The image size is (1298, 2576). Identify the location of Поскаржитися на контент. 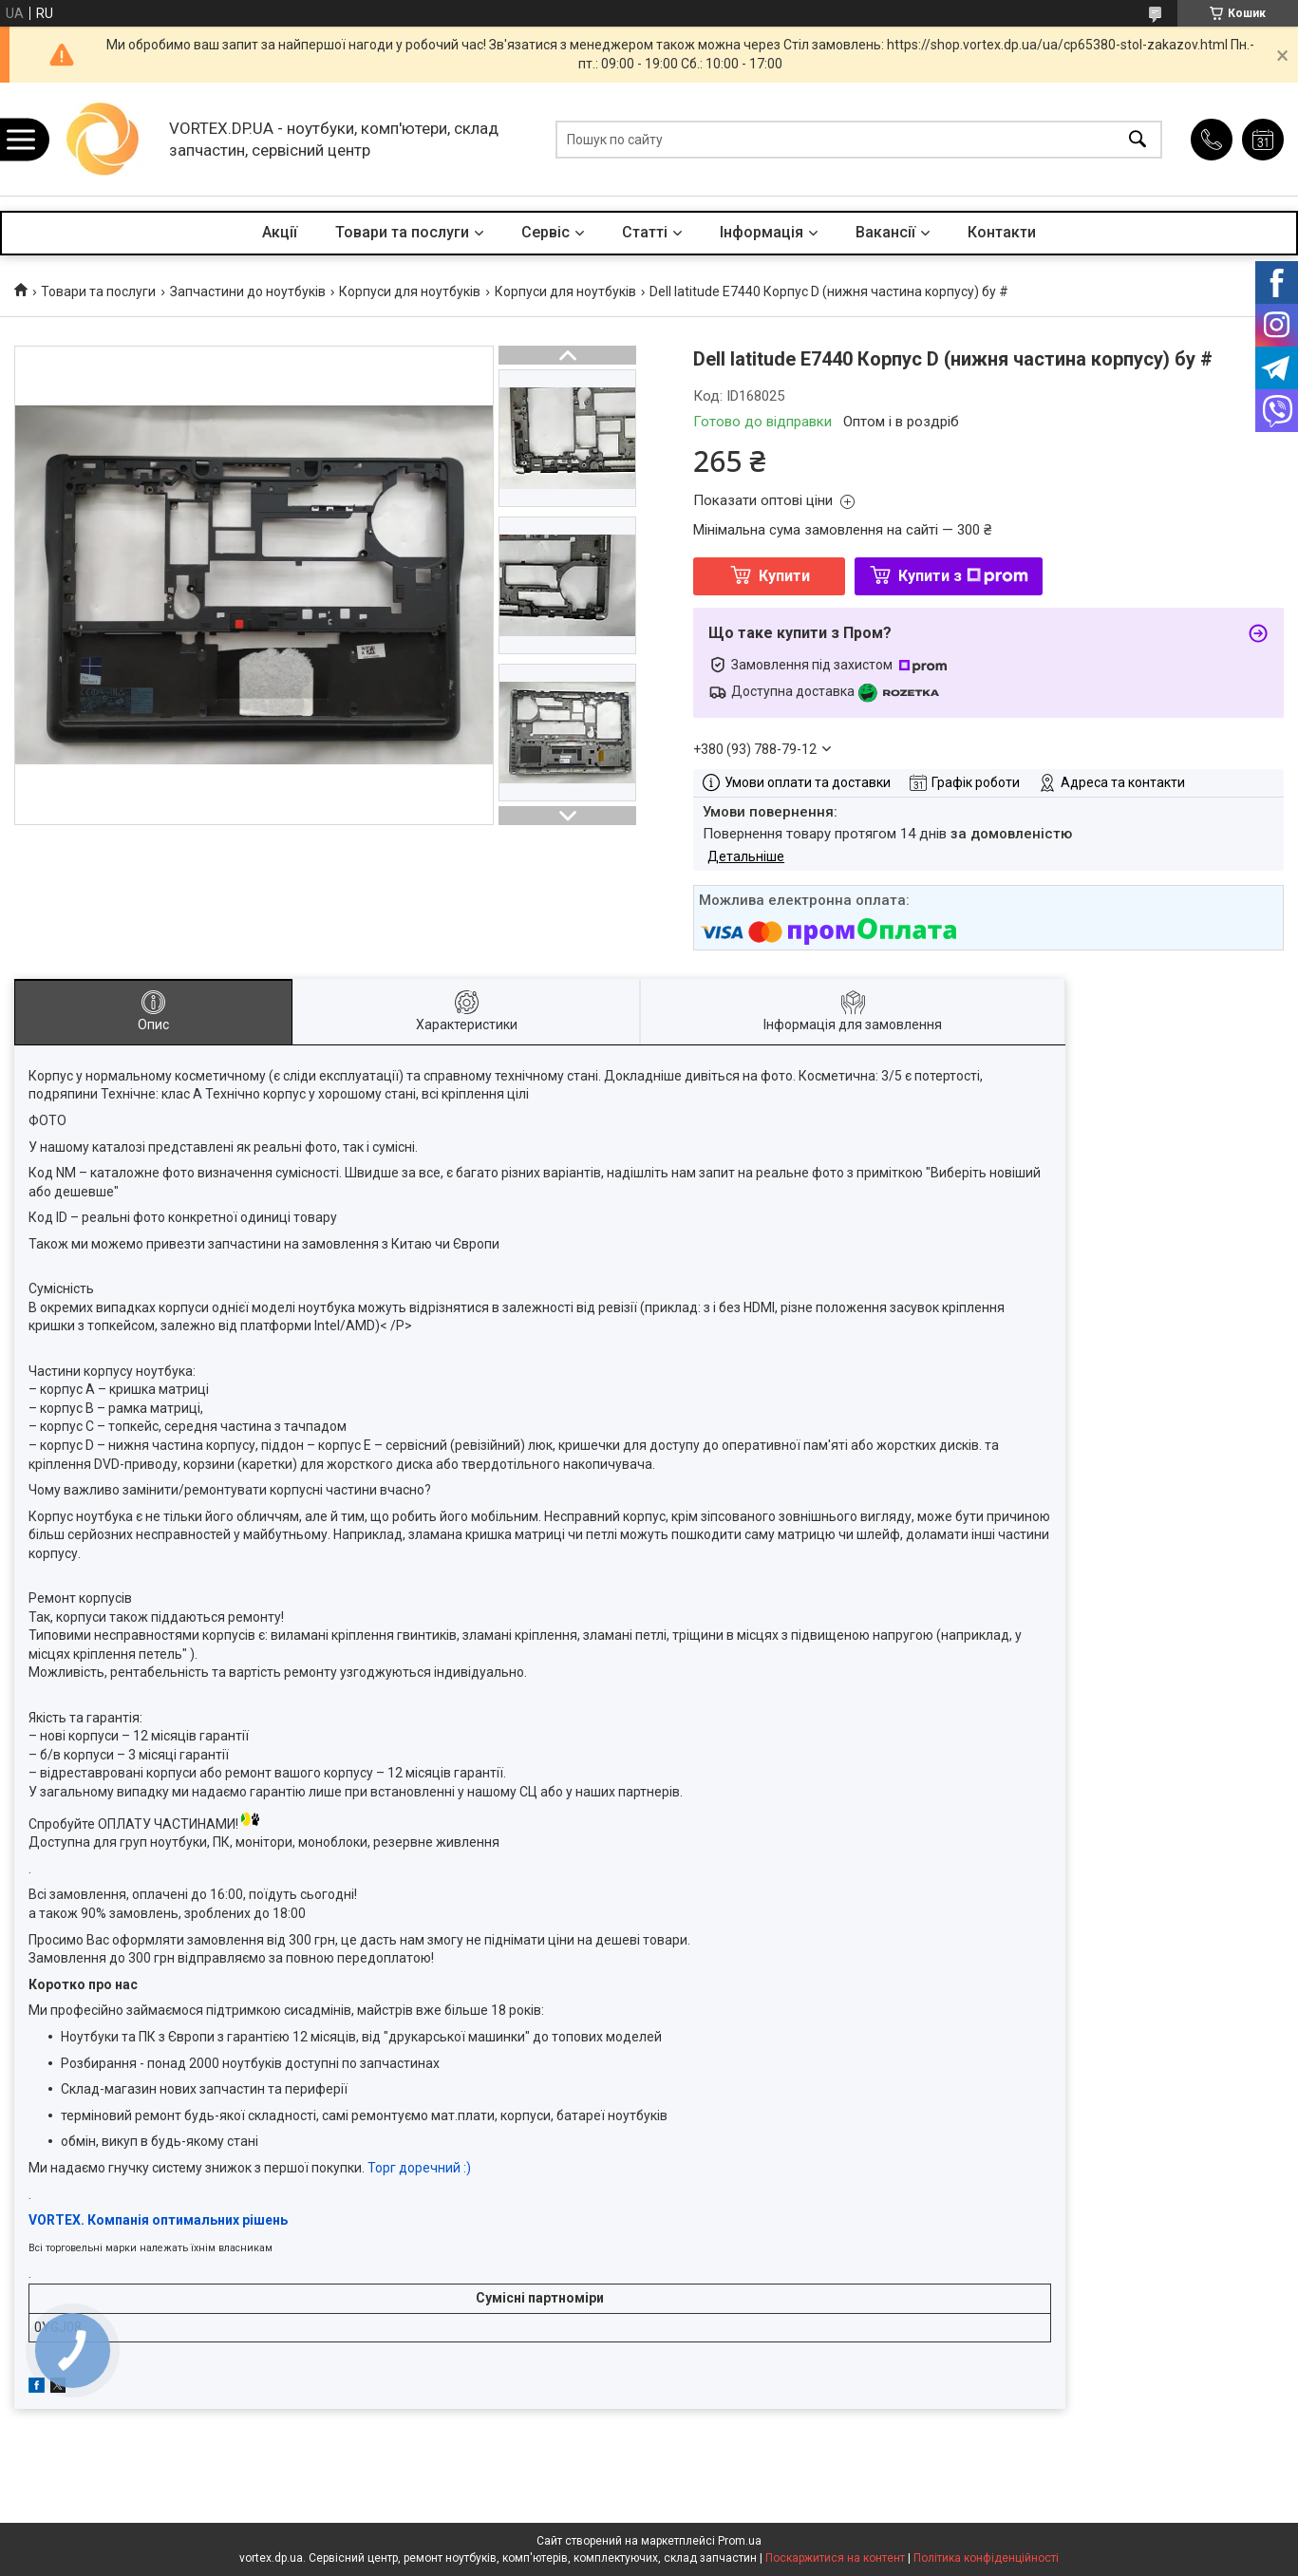
(835, 2558).